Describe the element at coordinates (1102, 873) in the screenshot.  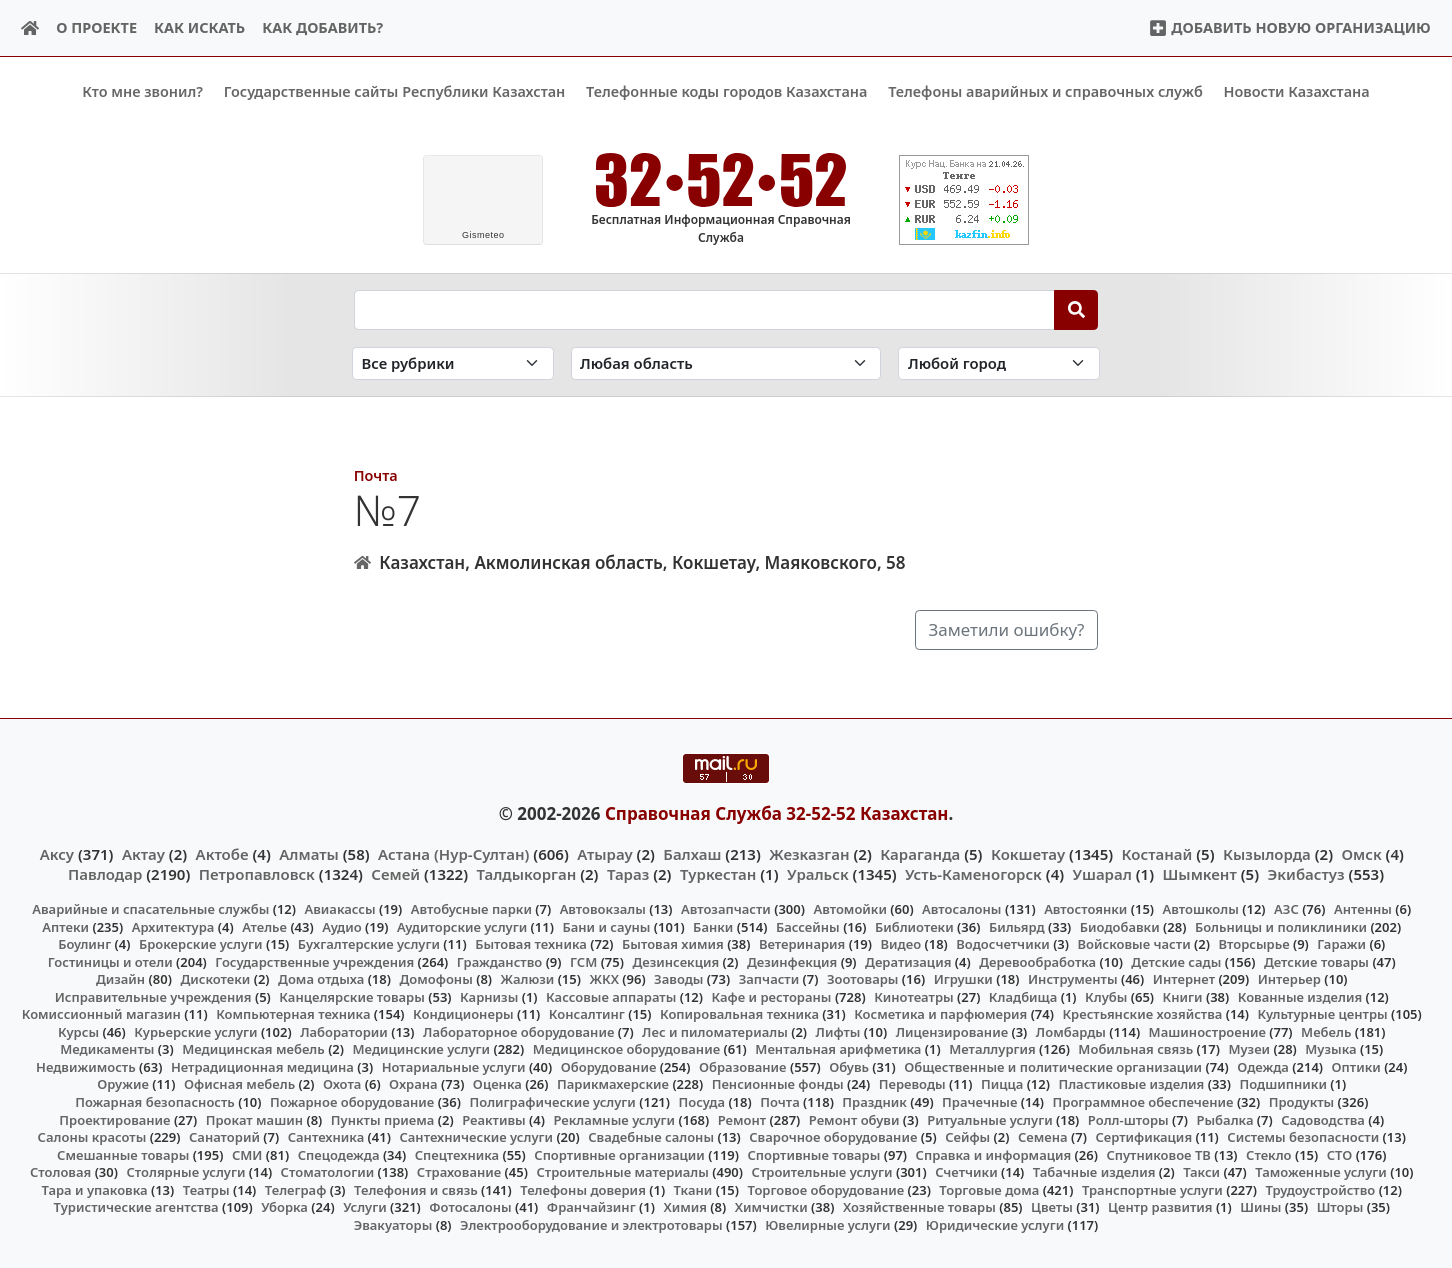
I see `Ушарал` at that location.